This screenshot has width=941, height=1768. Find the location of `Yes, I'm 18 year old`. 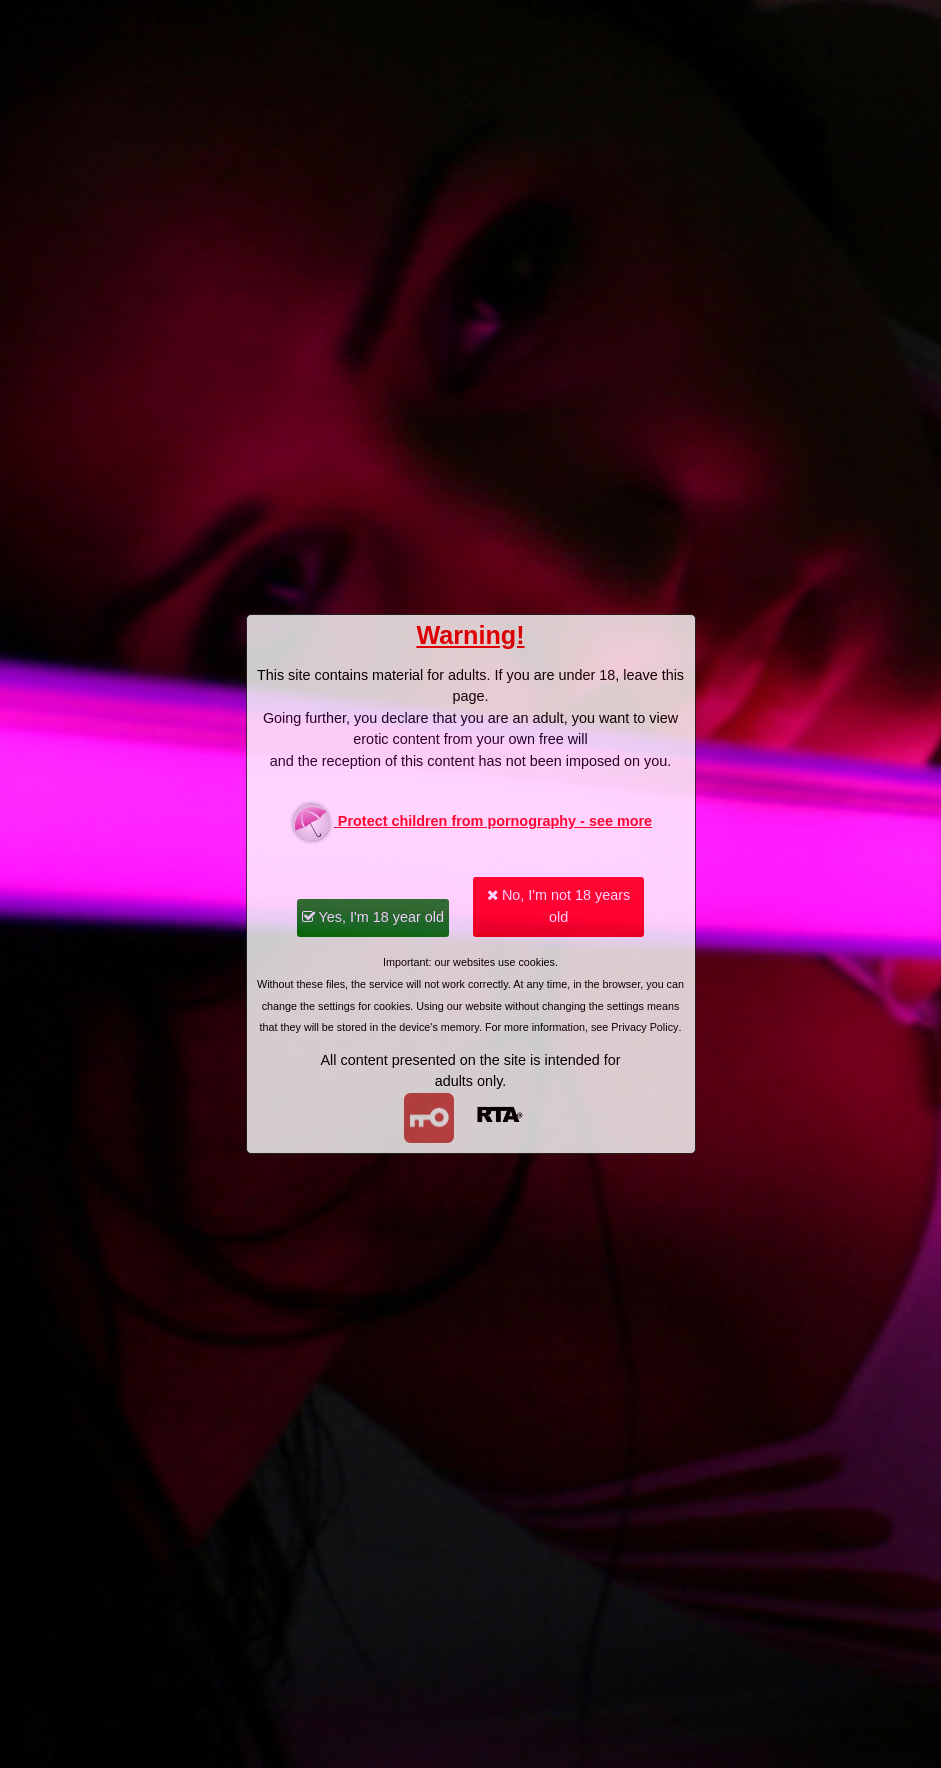

Yes, I'm 18 year old is located at coordinates (373, 917).